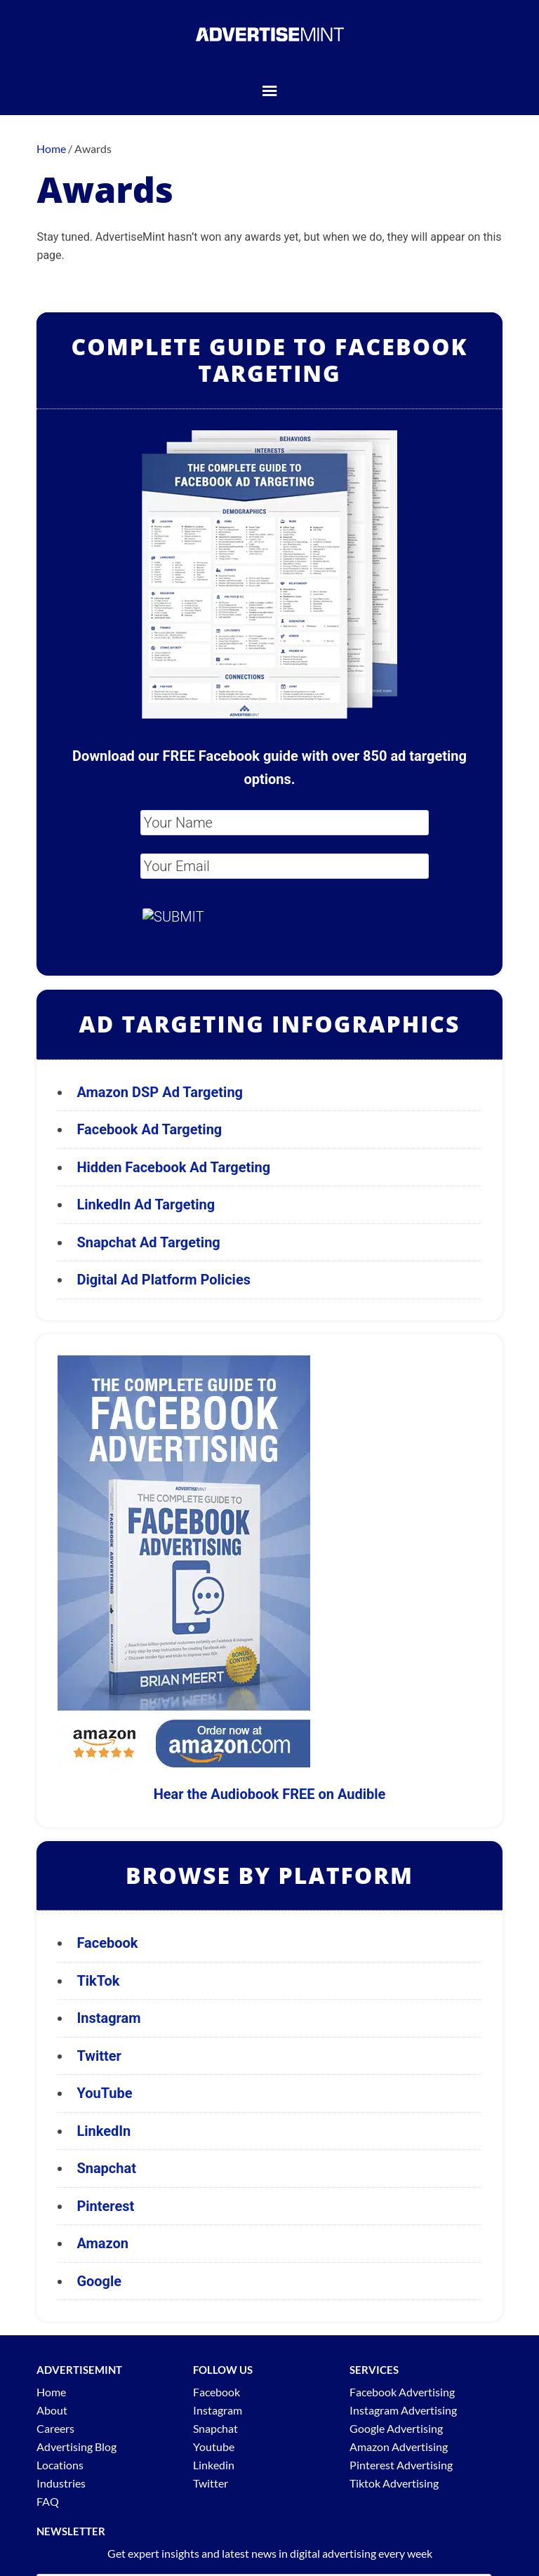  Describe the element at coordinates (173, 1167) in the screenshot. I see `Hidden Facebook Ad Targeting` at that location.